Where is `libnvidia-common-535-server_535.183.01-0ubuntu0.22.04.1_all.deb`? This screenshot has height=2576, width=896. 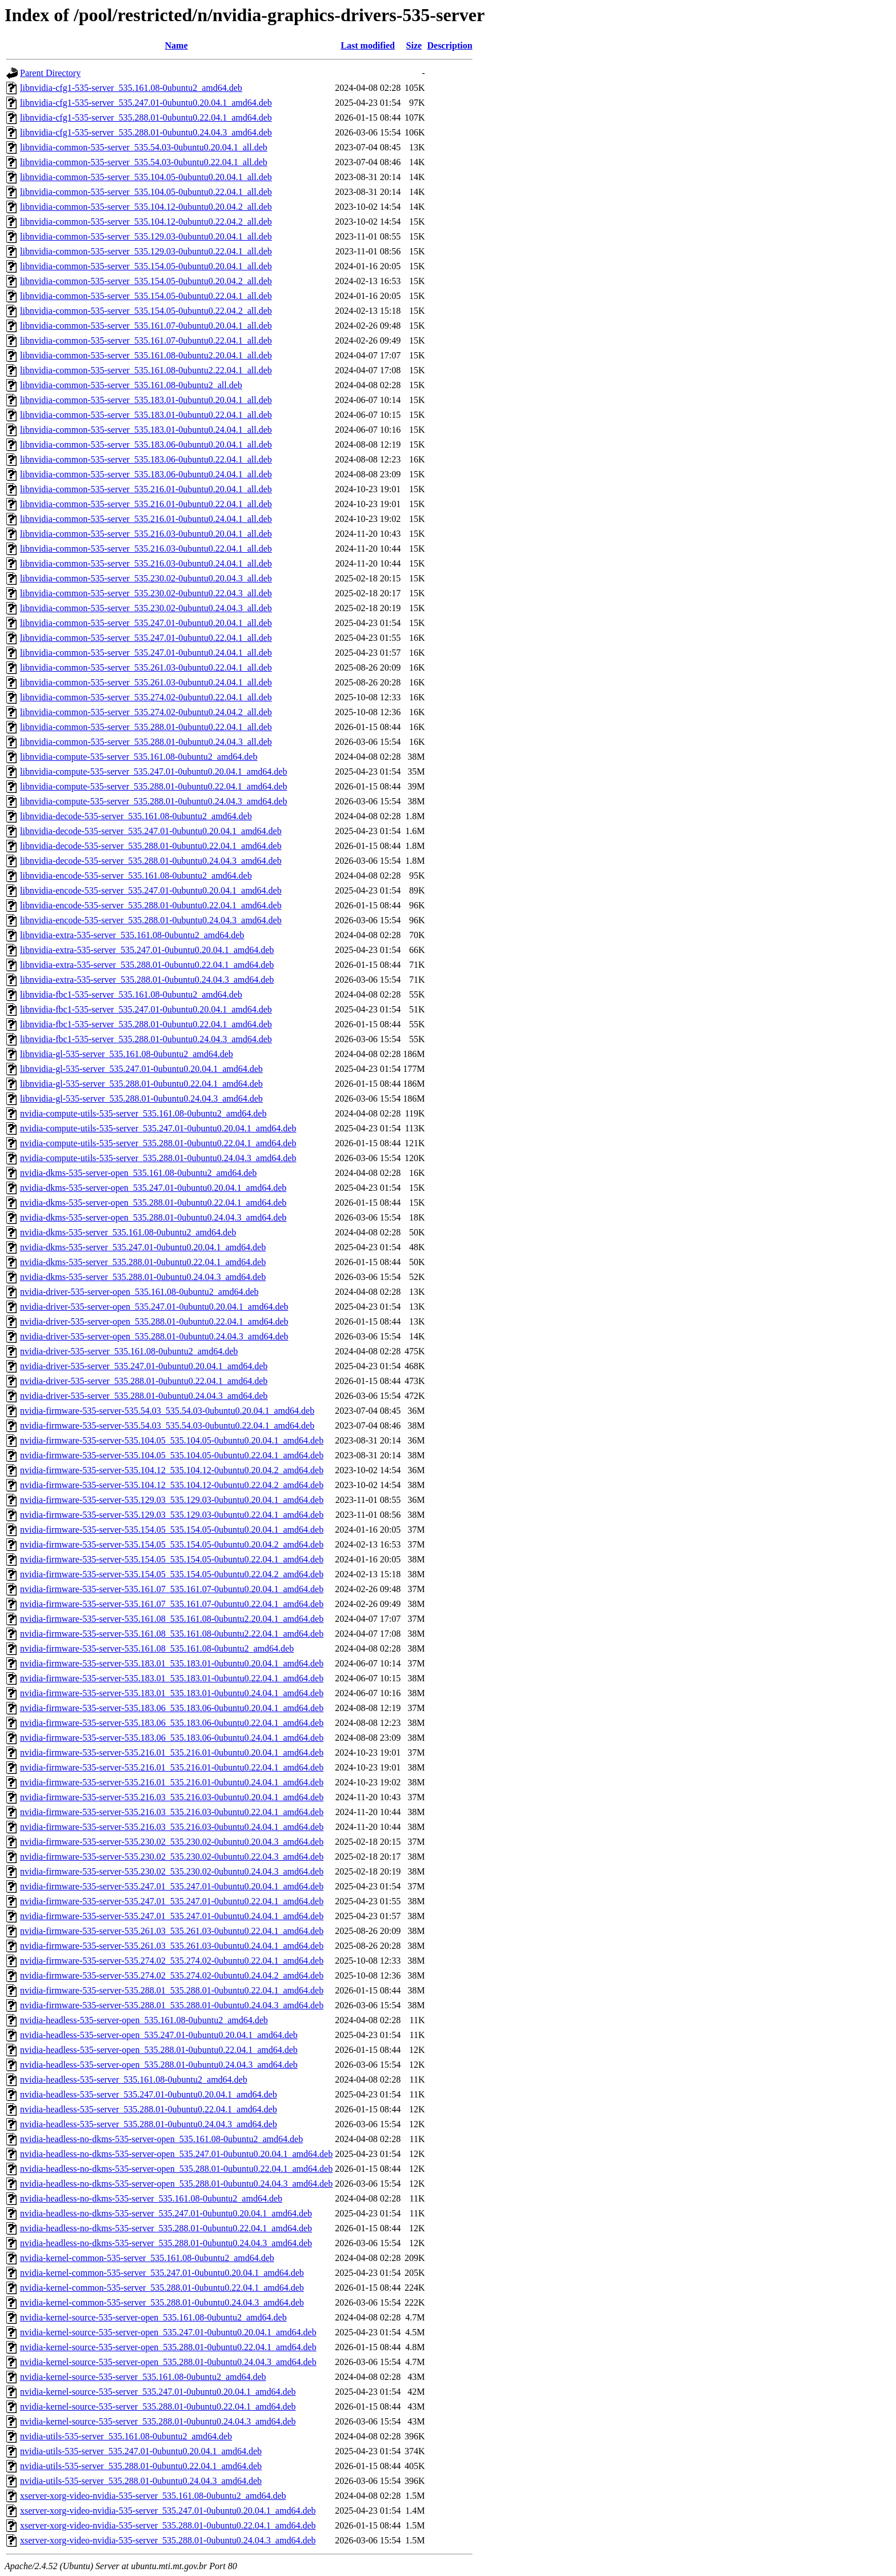 libnvidia-common-535-server_535.183.01-0ubuntu0.22.04.1_all.deb is located at coordinates (146, 415).